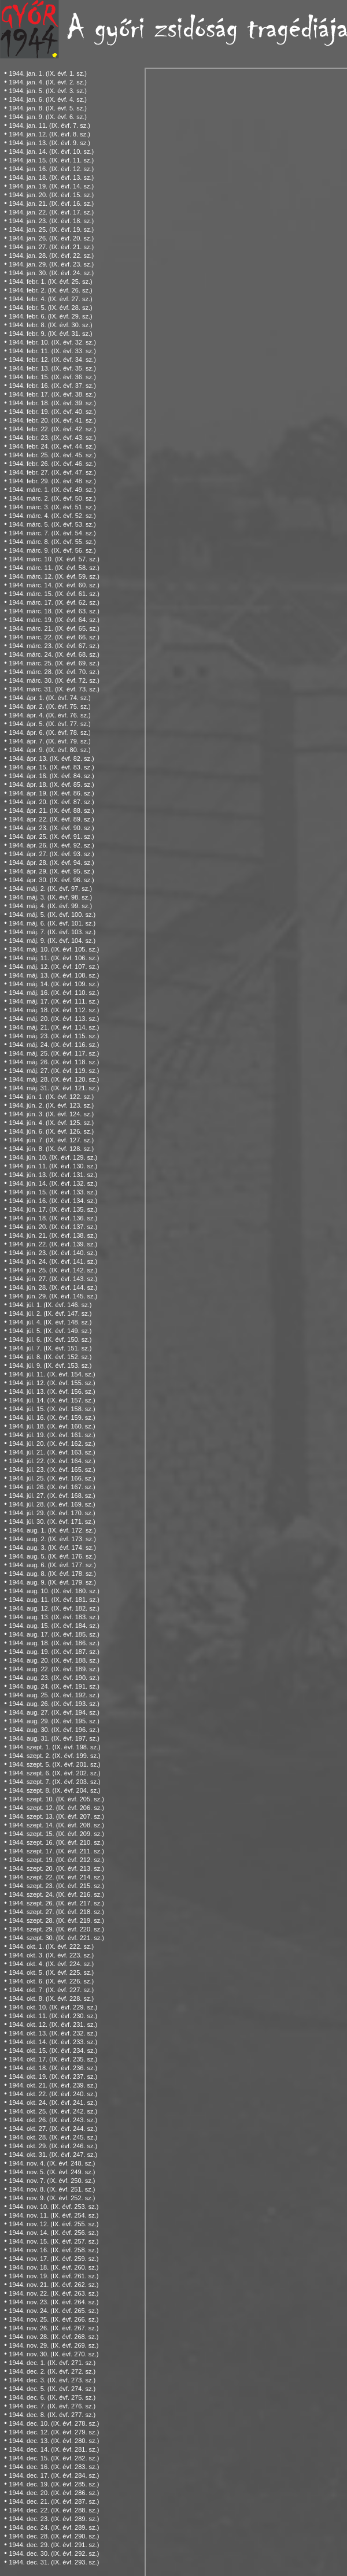 The image size is (347, 2576). Describe the element at coordinates (54, 975) in the screenshot. I see `1944. máj. 13. (IX. évf. 108. sz.)` at that location.